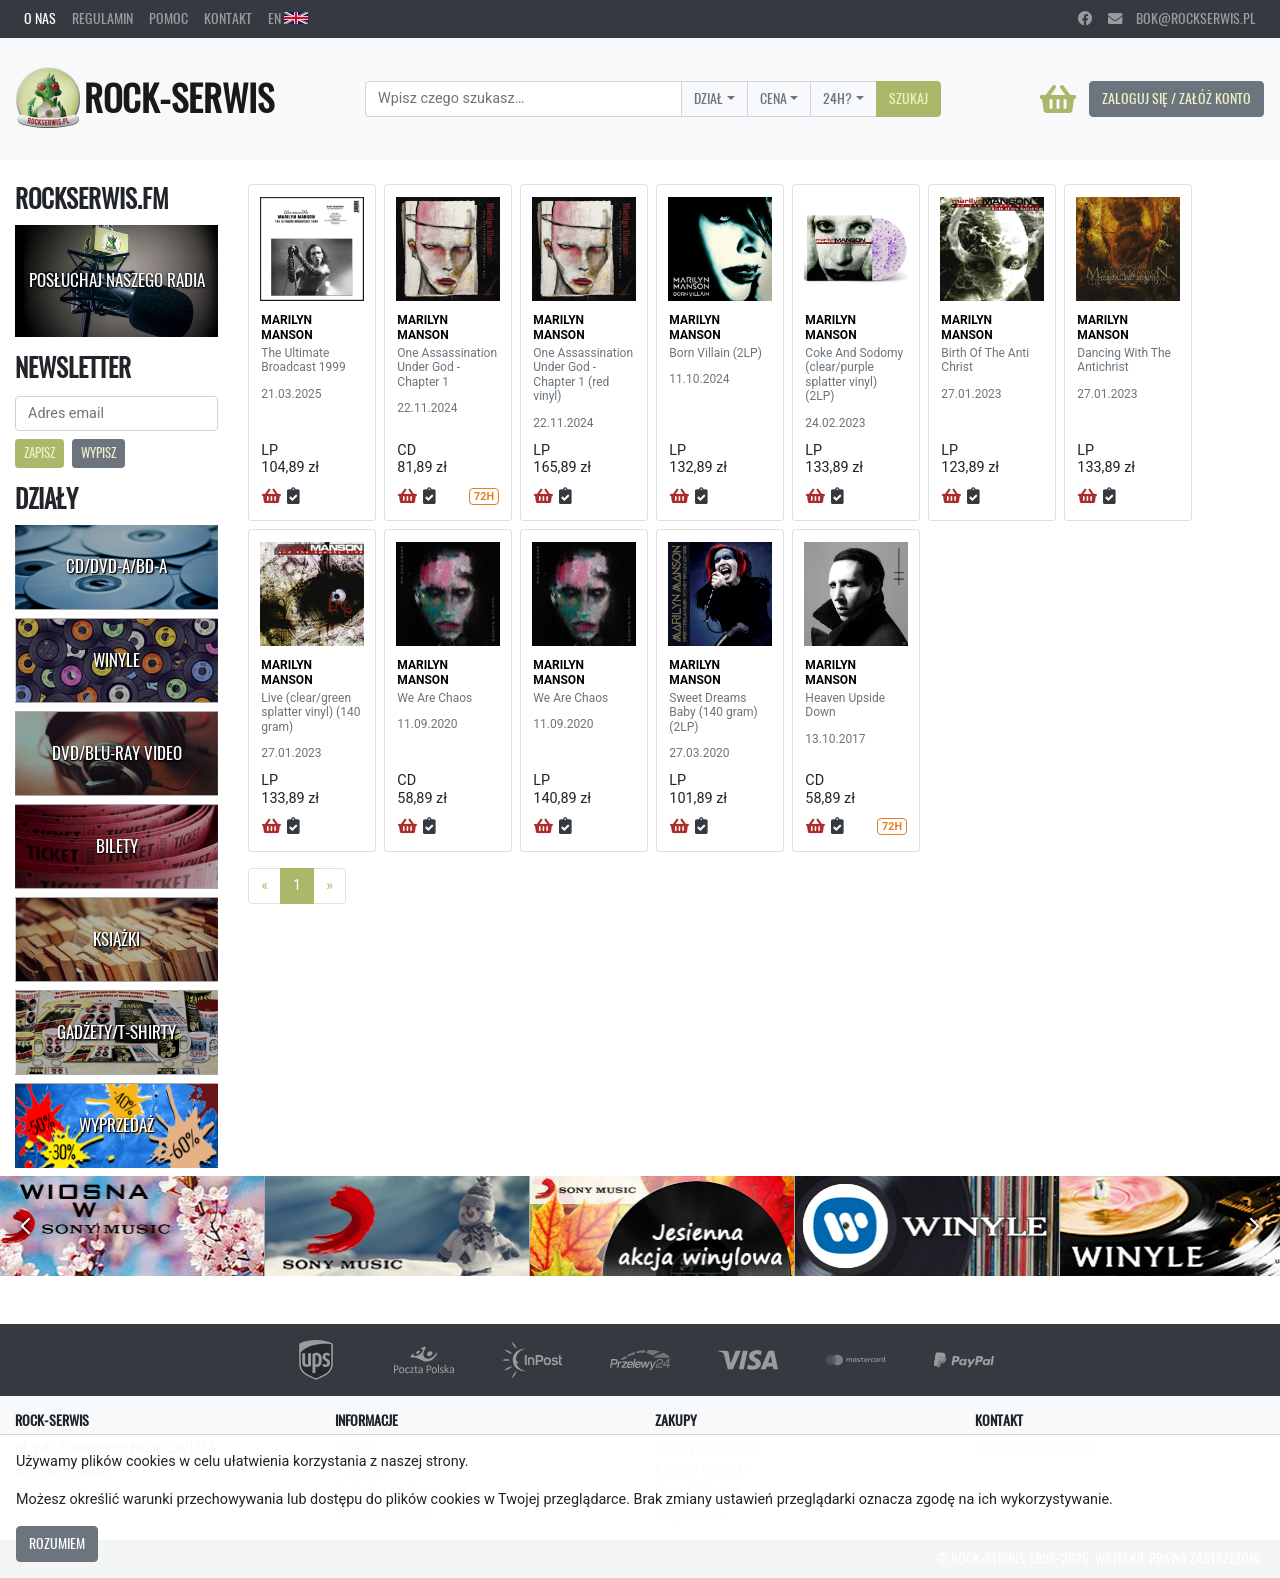 This screenshot has width=1280, height=1578. Describe the element at coordinates (40, 18) in the screenshot. I see `O nas` at that location.